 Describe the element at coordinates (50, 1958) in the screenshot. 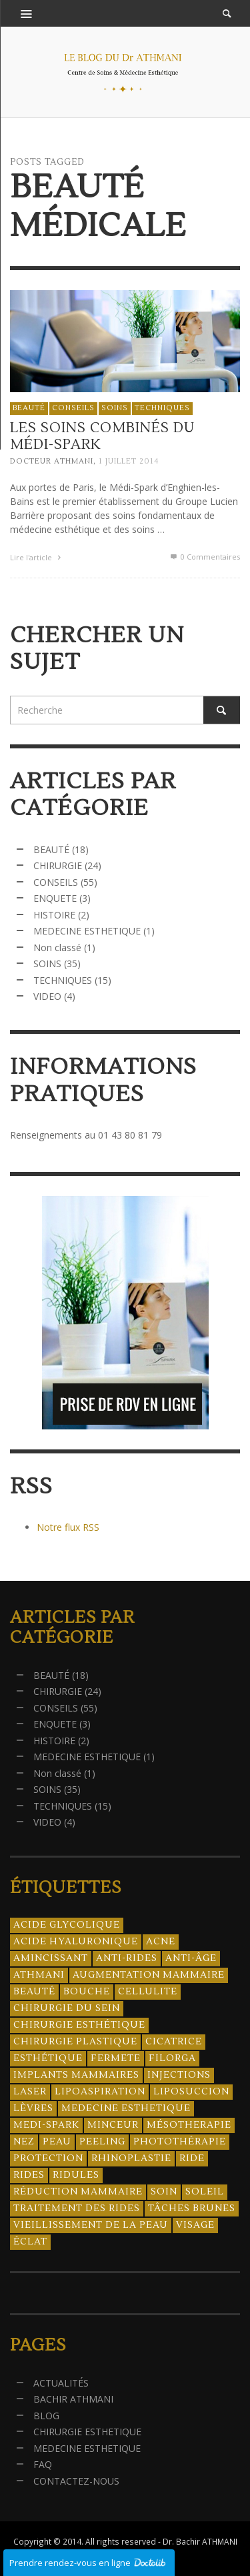

I see `amincissant [amincissant (9 éléments)]` at that location.